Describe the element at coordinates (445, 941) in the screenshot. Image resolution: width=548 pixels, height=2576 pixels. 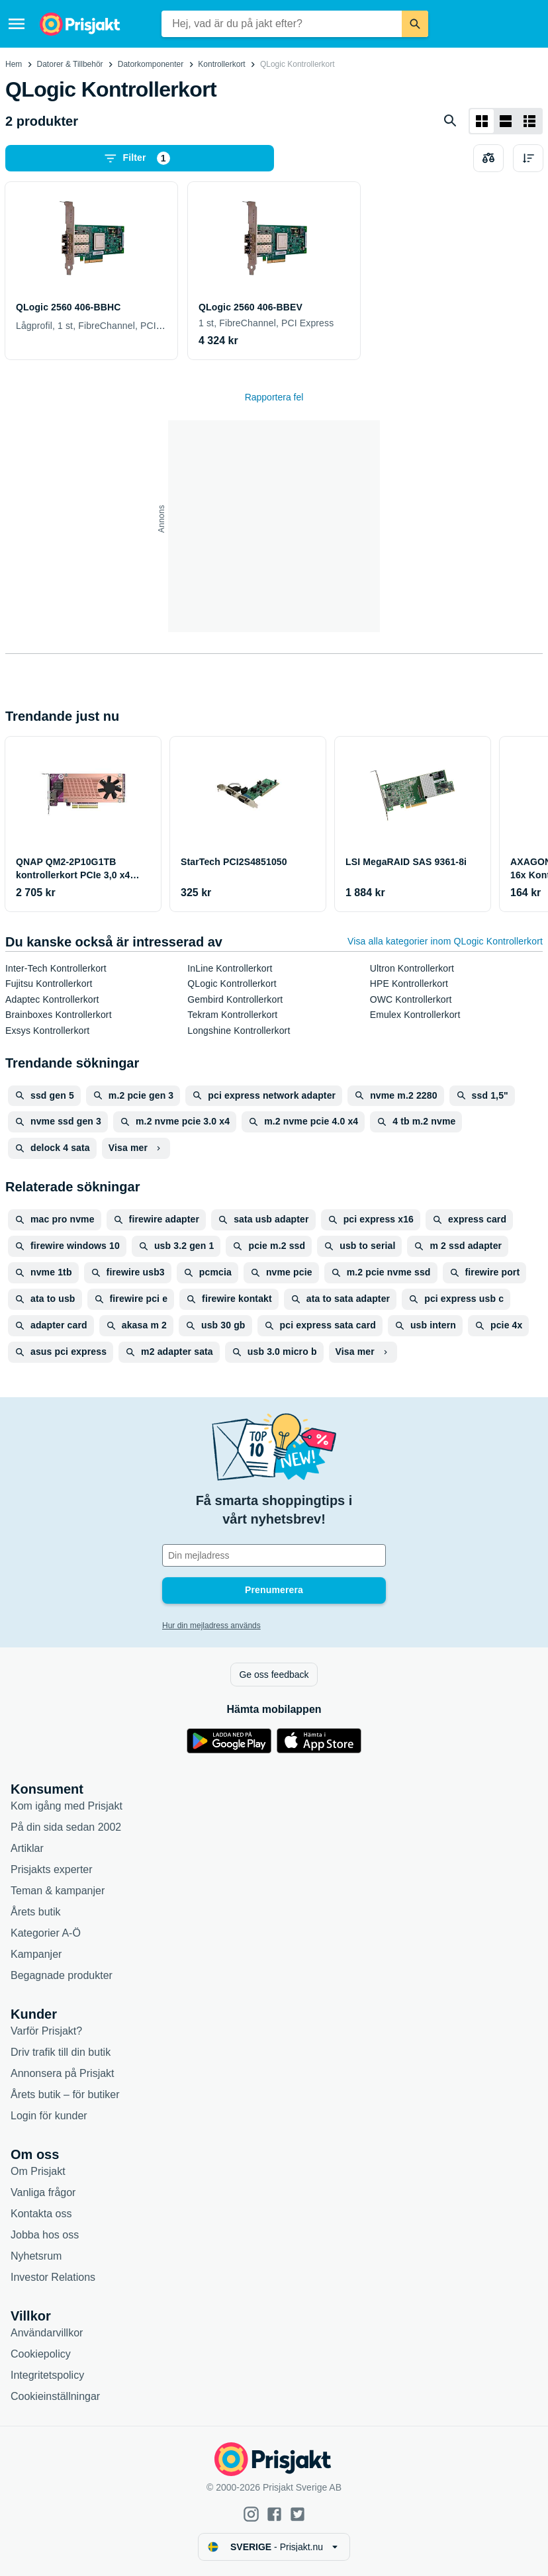
I see `Visa alla kategorier inom QLogic Kontrollerkort` at that location.